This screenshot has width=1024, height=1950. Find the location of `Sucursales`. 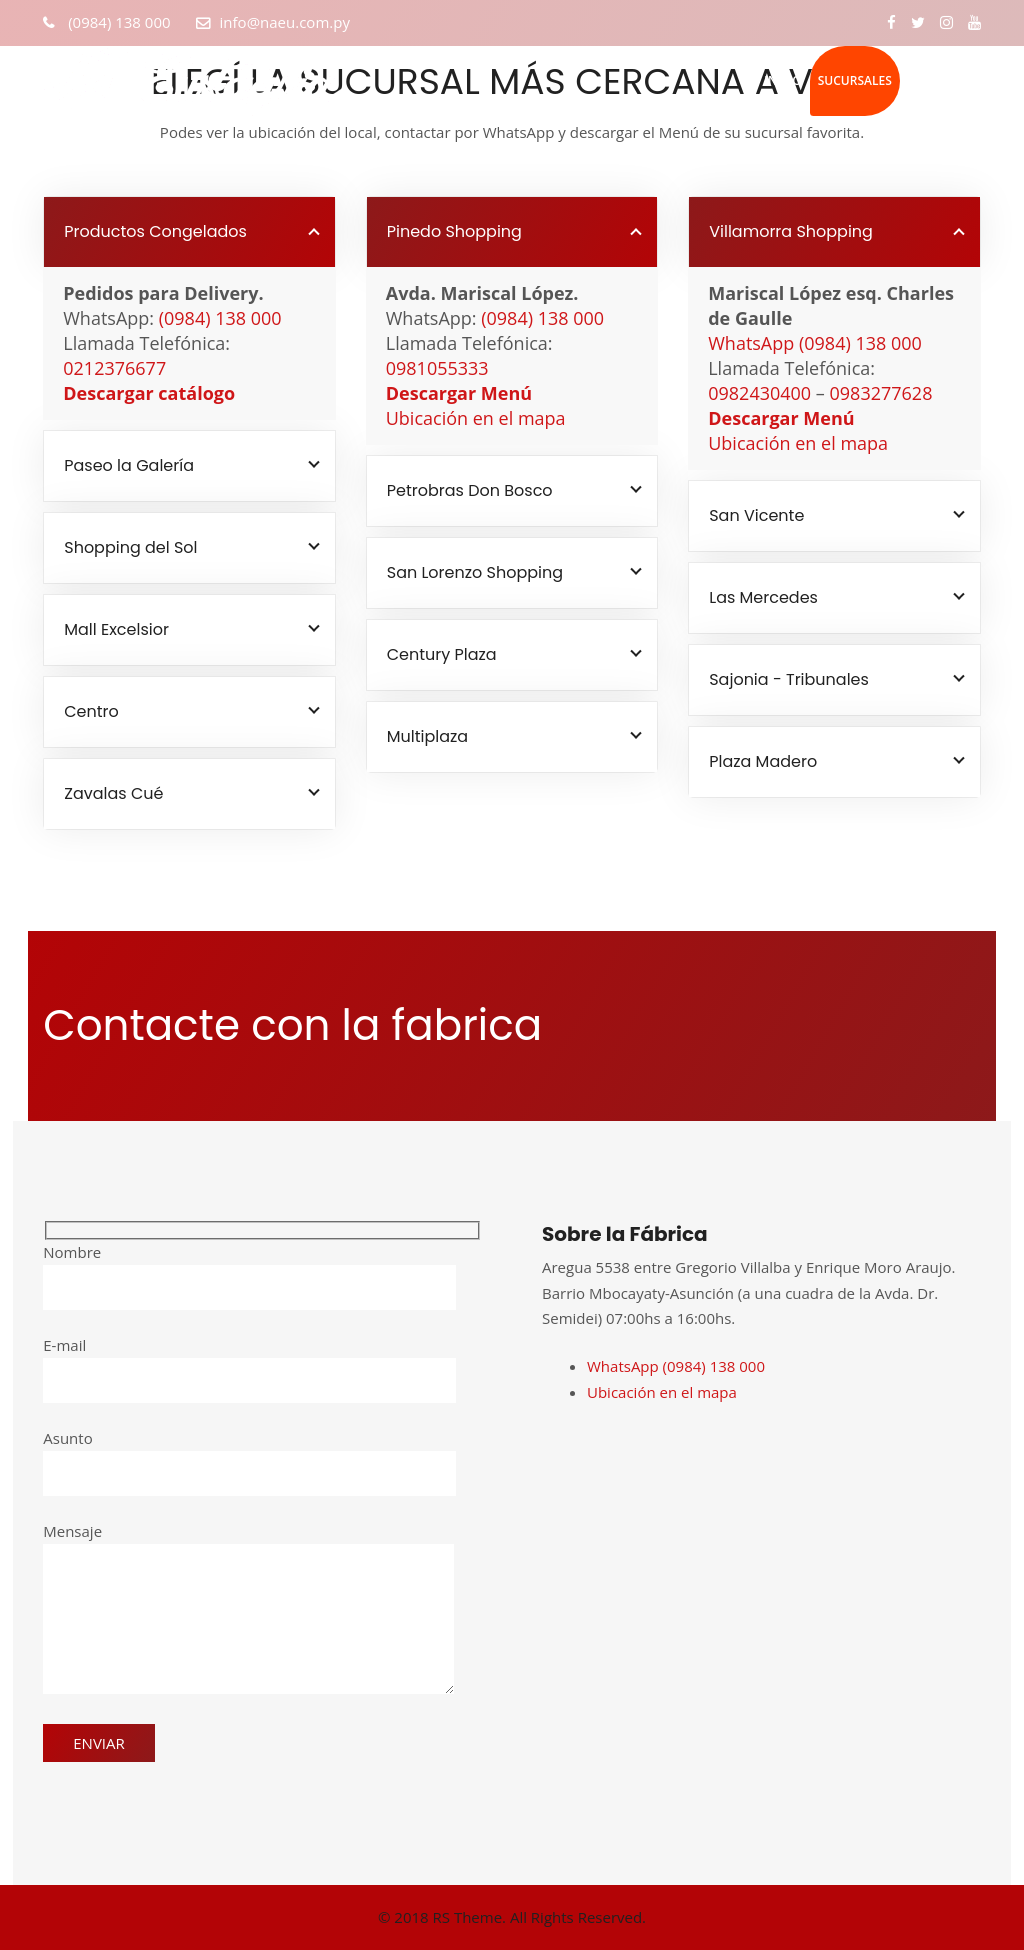

Sucursales is located at coordinates (855, 80).